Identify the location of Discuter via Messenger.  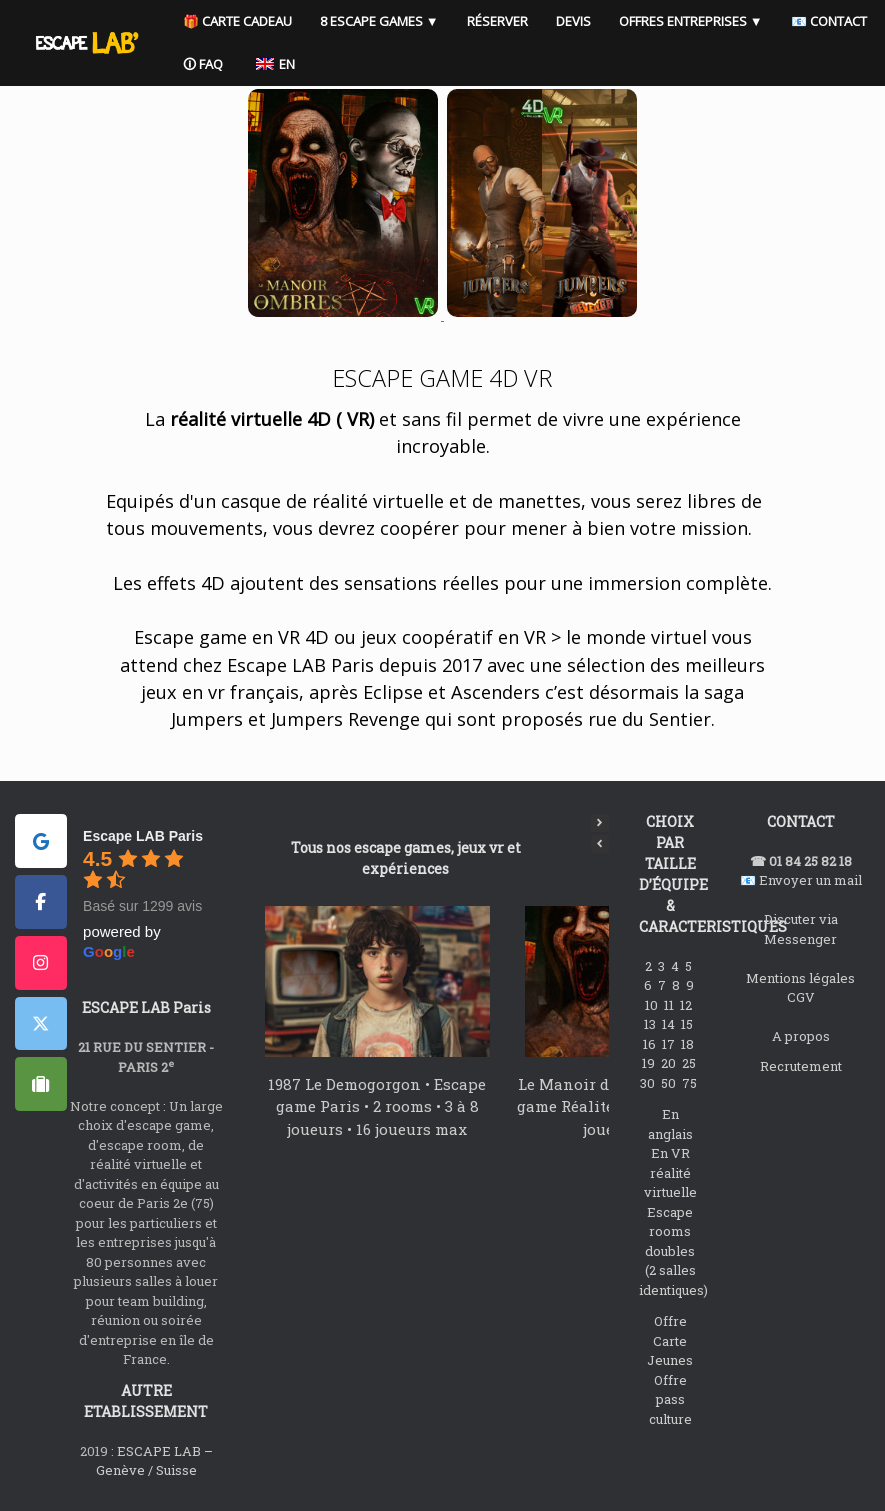
(801, 929).